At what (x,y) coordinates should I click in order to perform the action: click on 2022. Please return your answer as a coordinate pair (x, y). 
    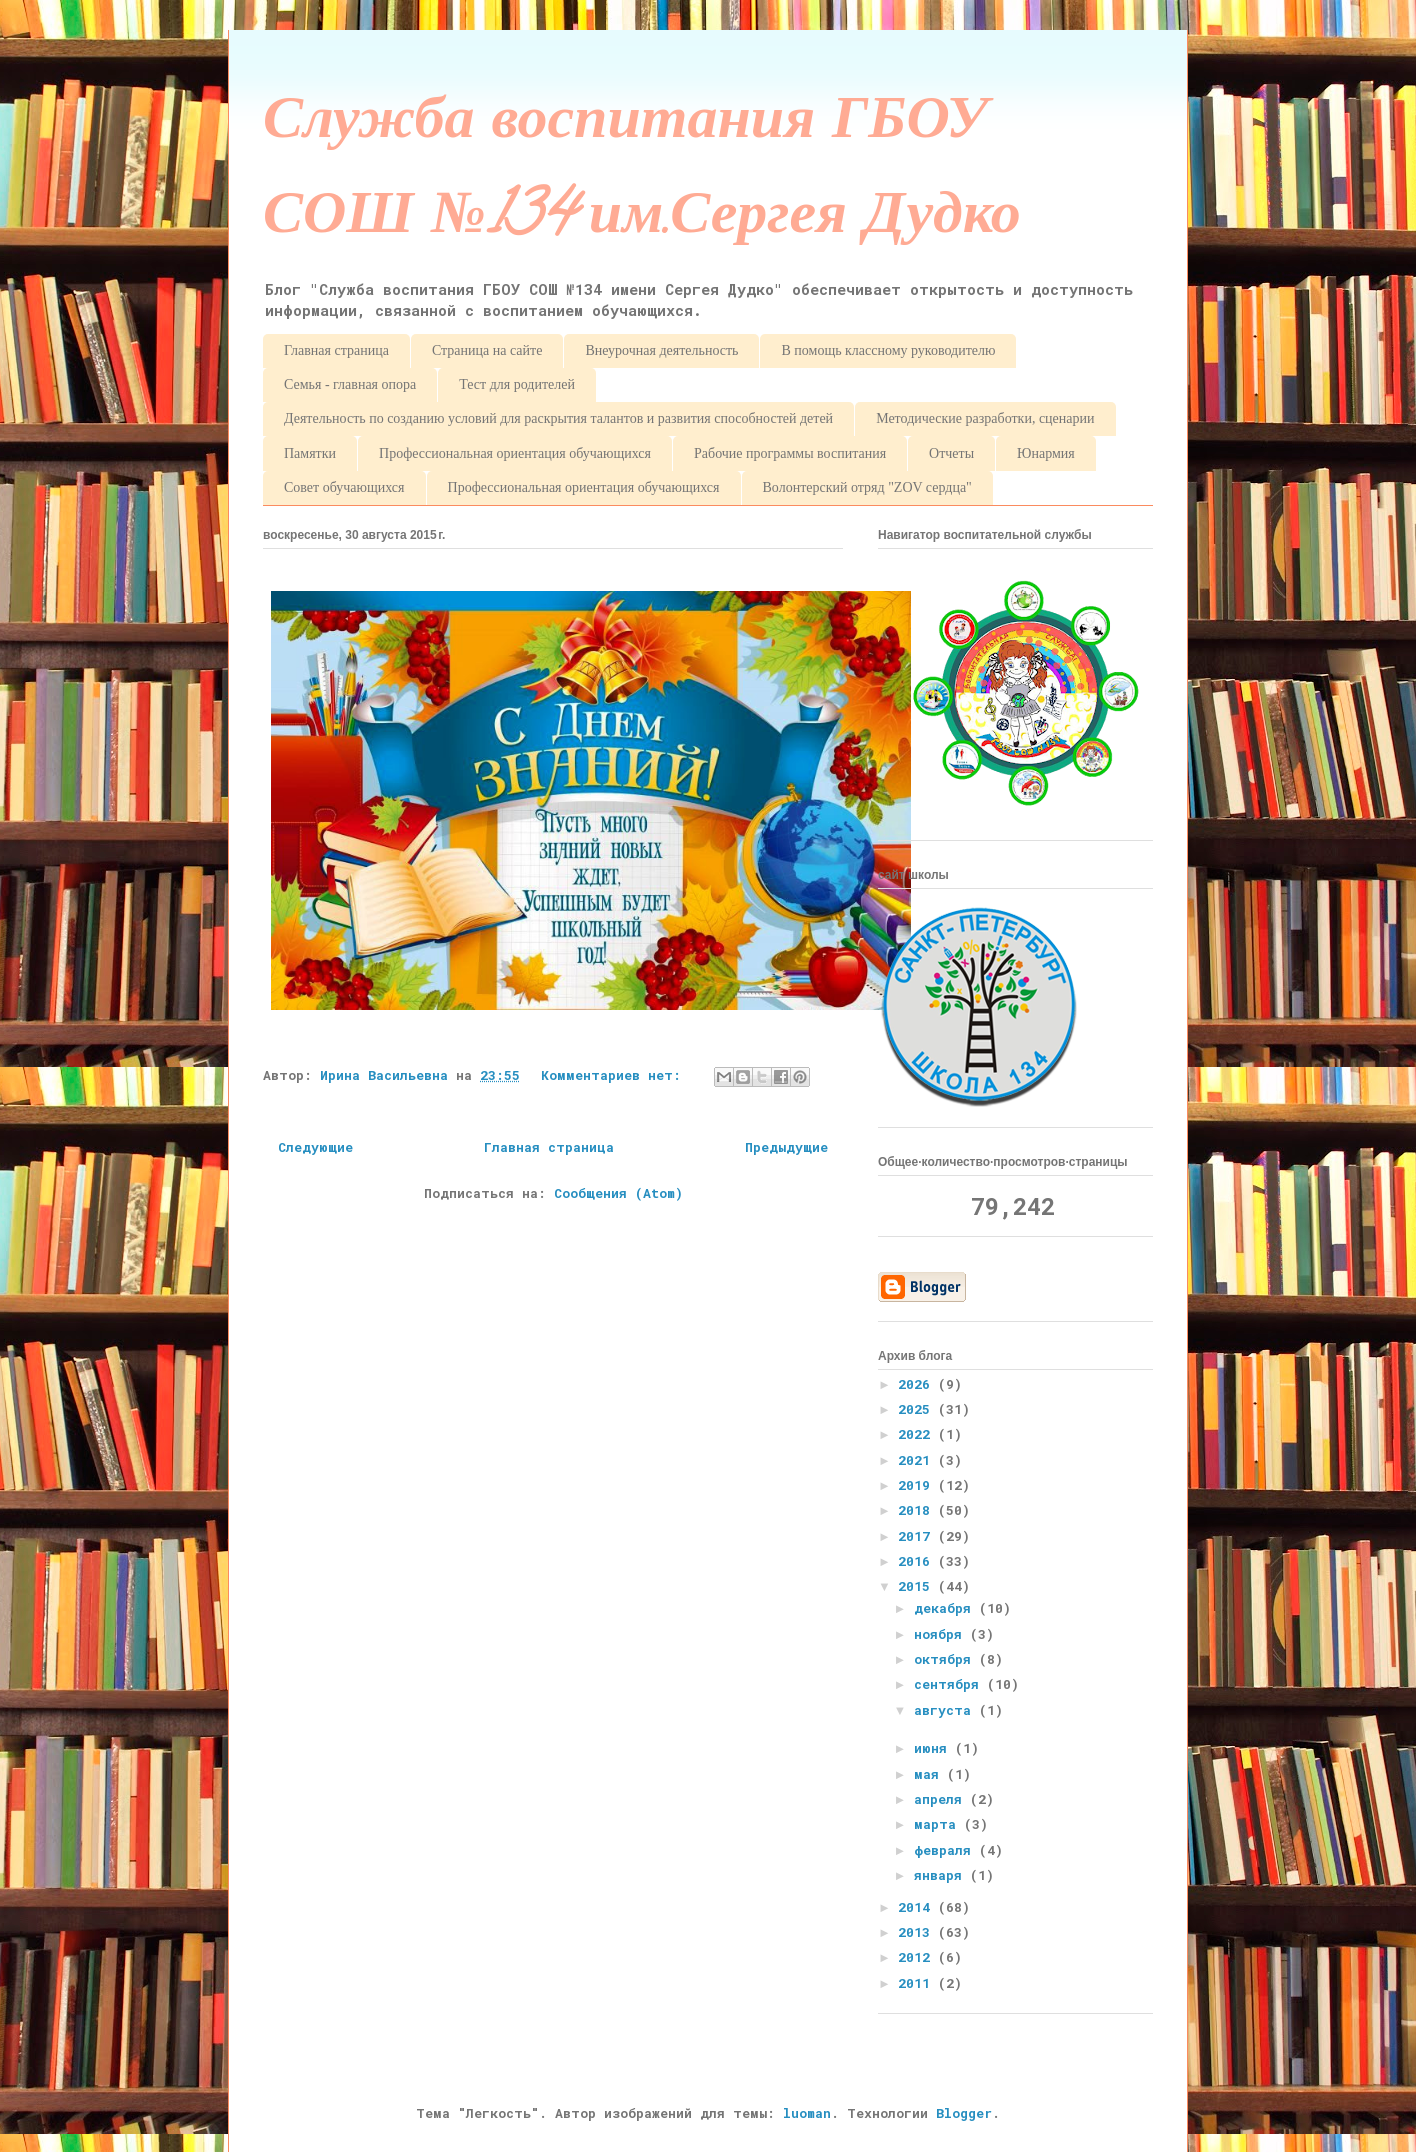
    Looking at the image, I should click on (918, 1434).